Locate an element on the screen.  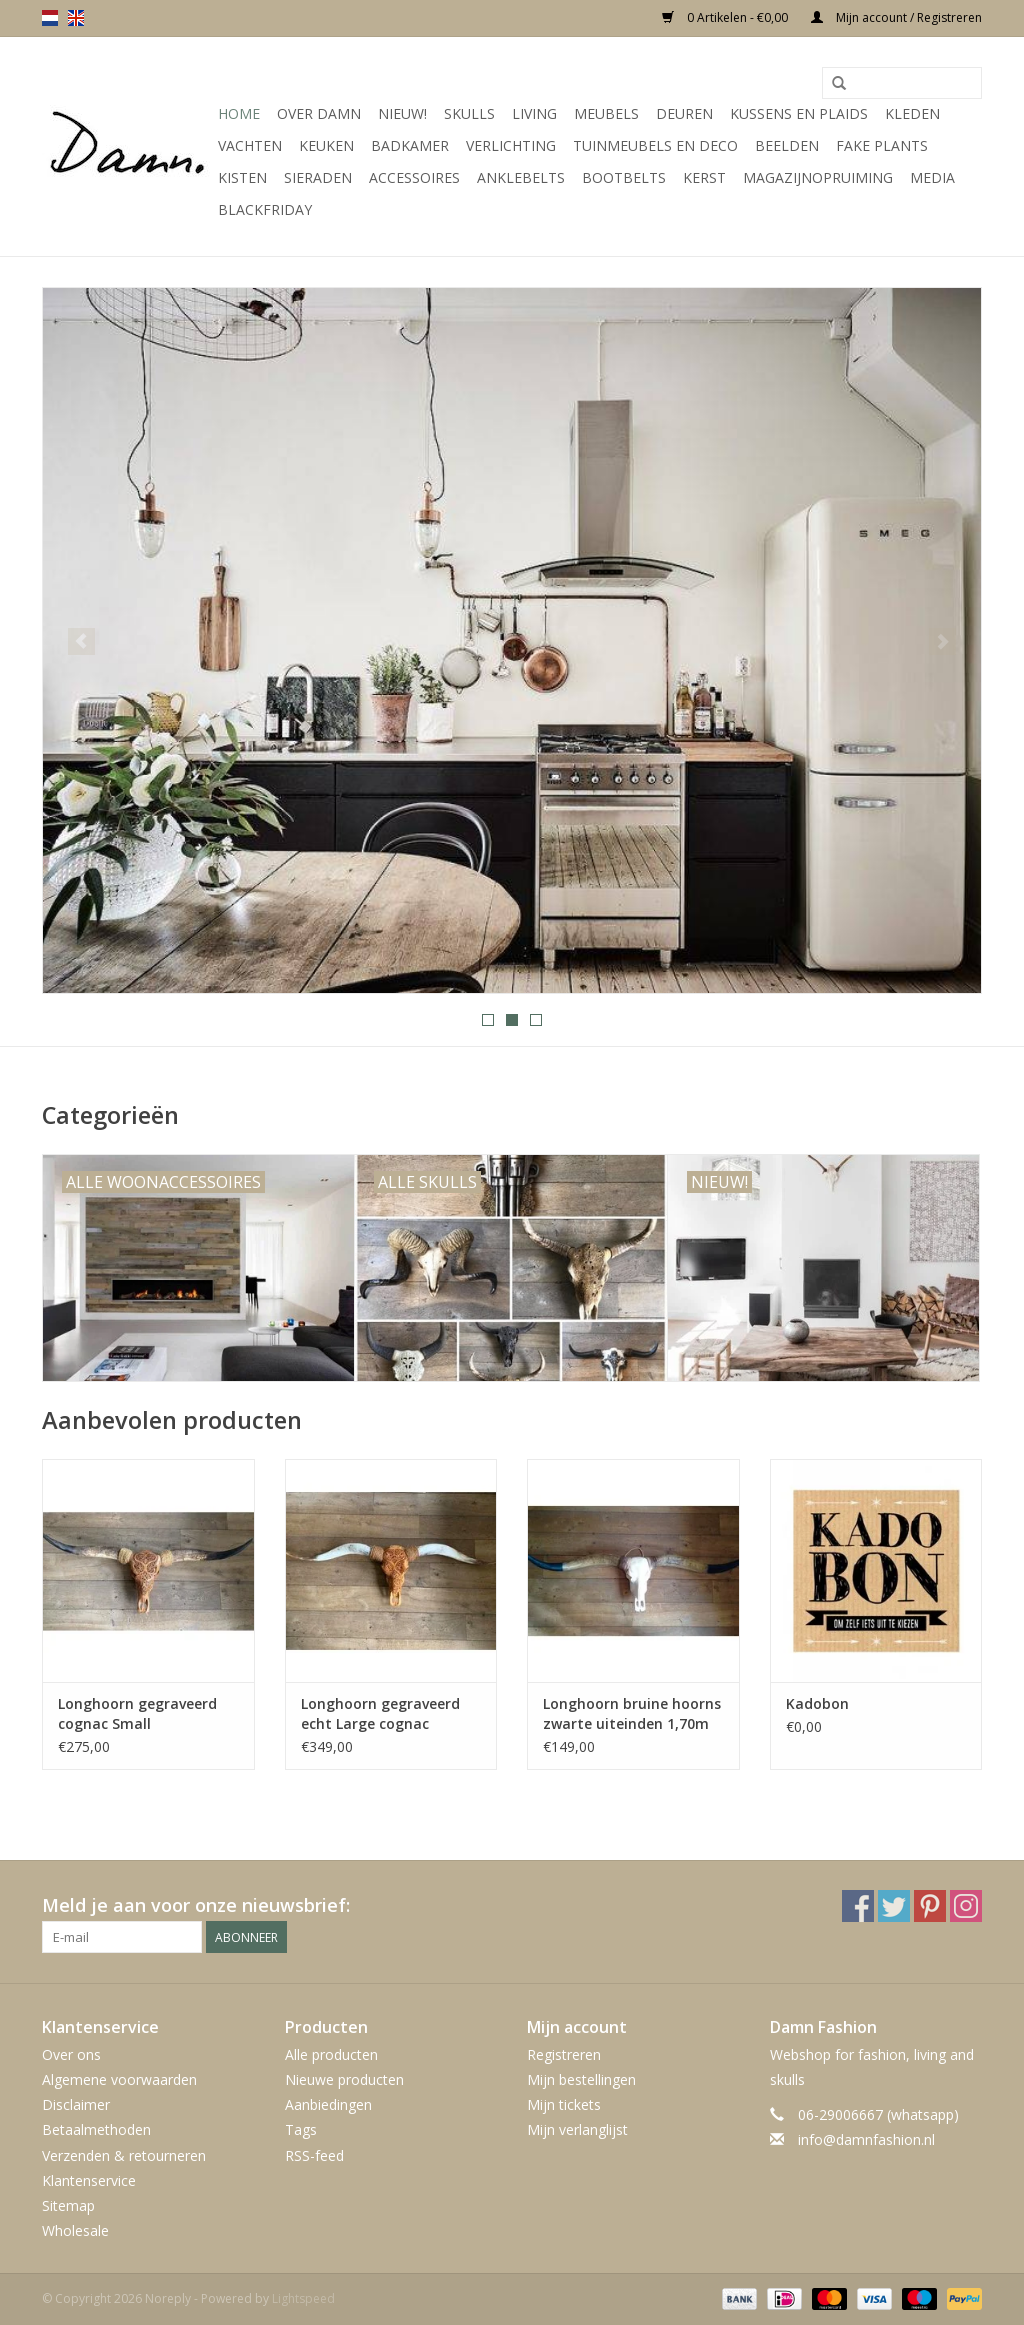
info@damnfashion.nl is located at coordinates (866, 2139).